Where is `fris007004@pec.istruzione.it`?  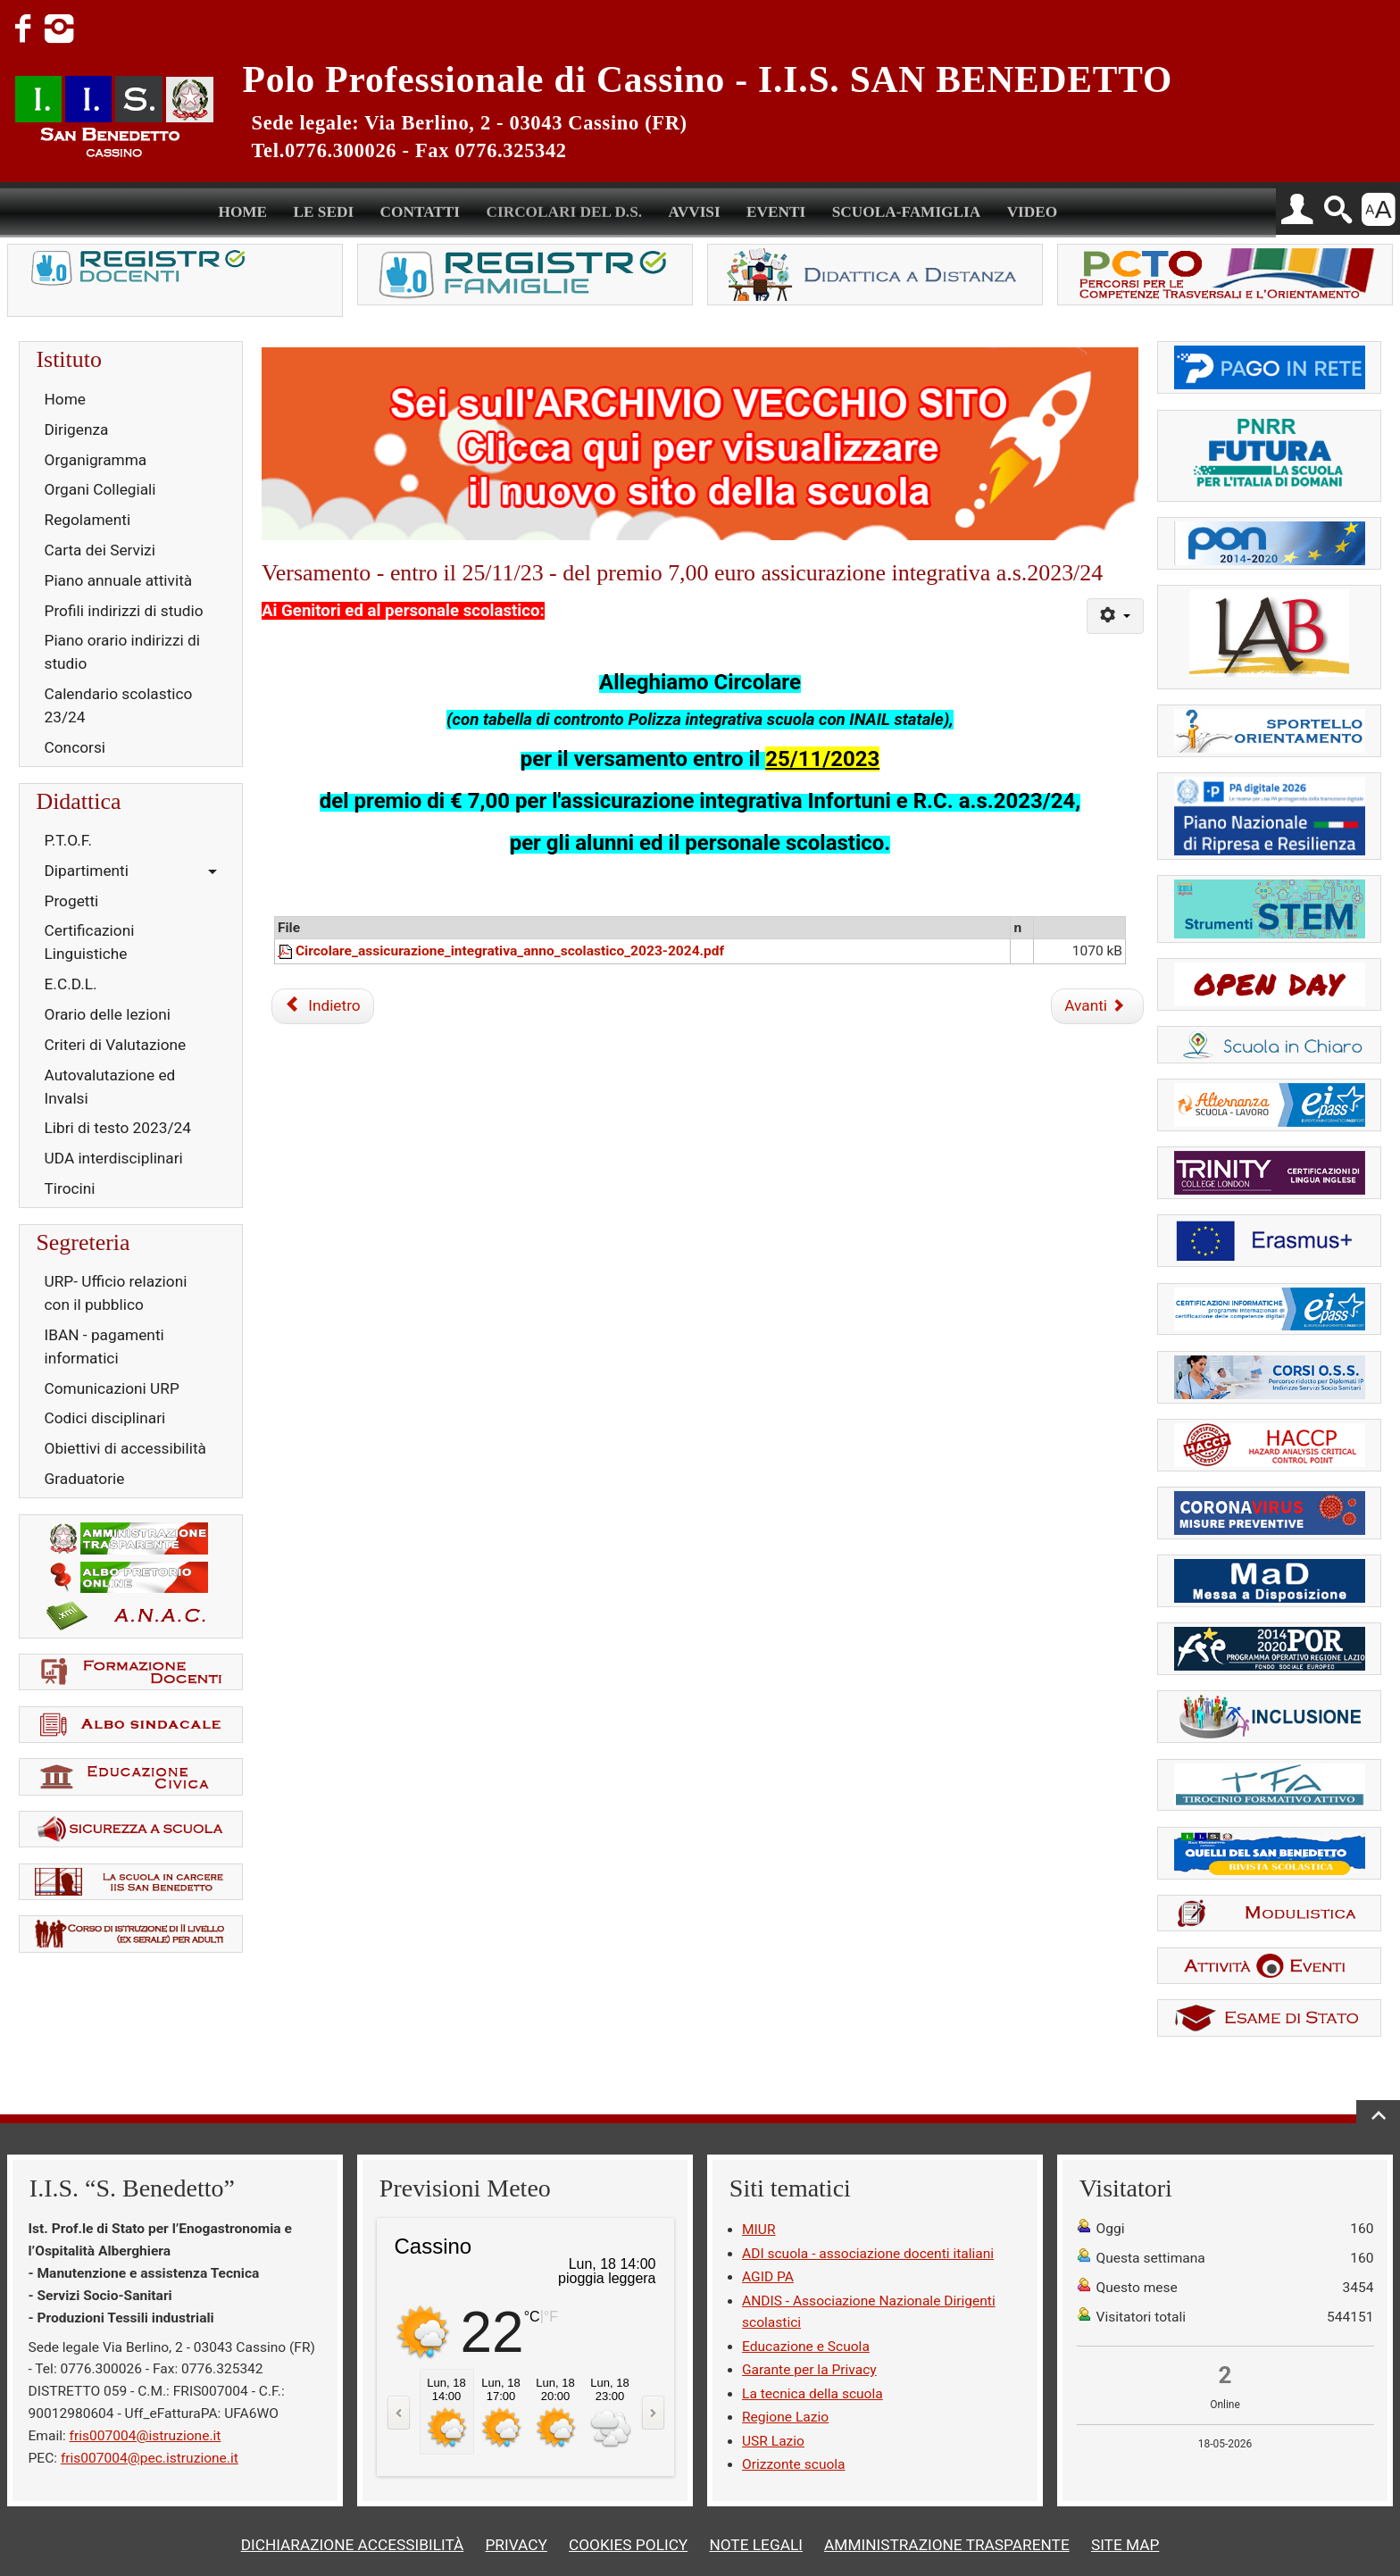
fris007004@pec.istruzione.it is located at coordinates (149, 2458).